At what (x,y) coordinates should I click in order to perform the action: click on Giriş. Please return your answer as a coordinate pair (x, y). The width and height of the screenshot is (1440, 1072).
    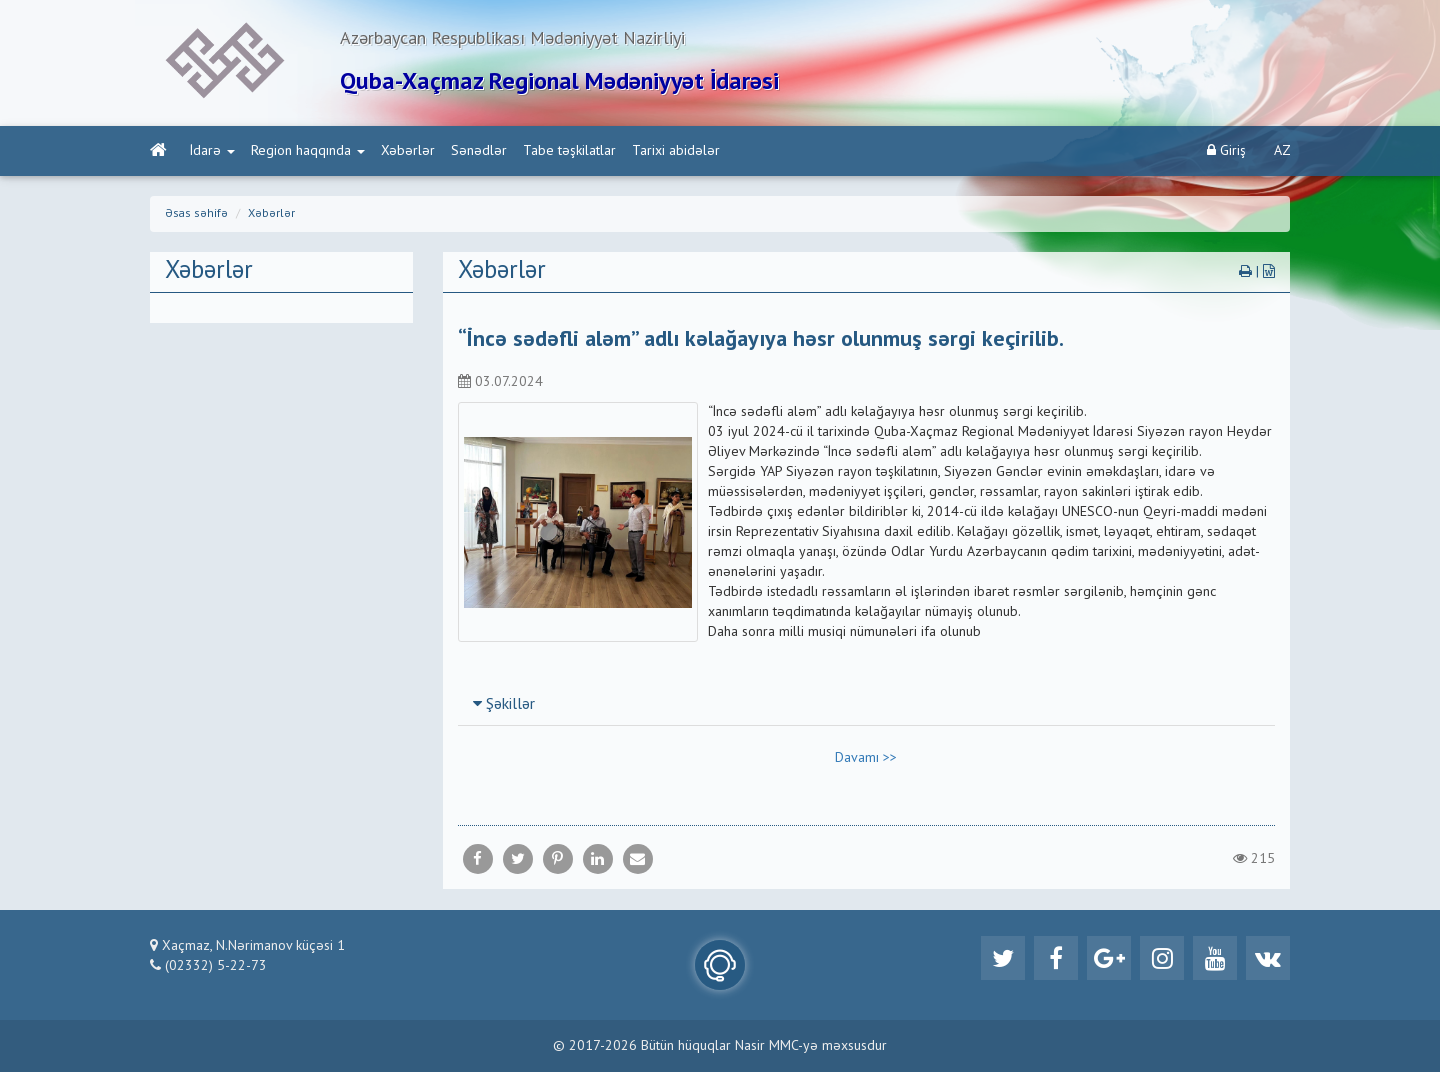
    Looking at the image, I should click on (1226, 150).